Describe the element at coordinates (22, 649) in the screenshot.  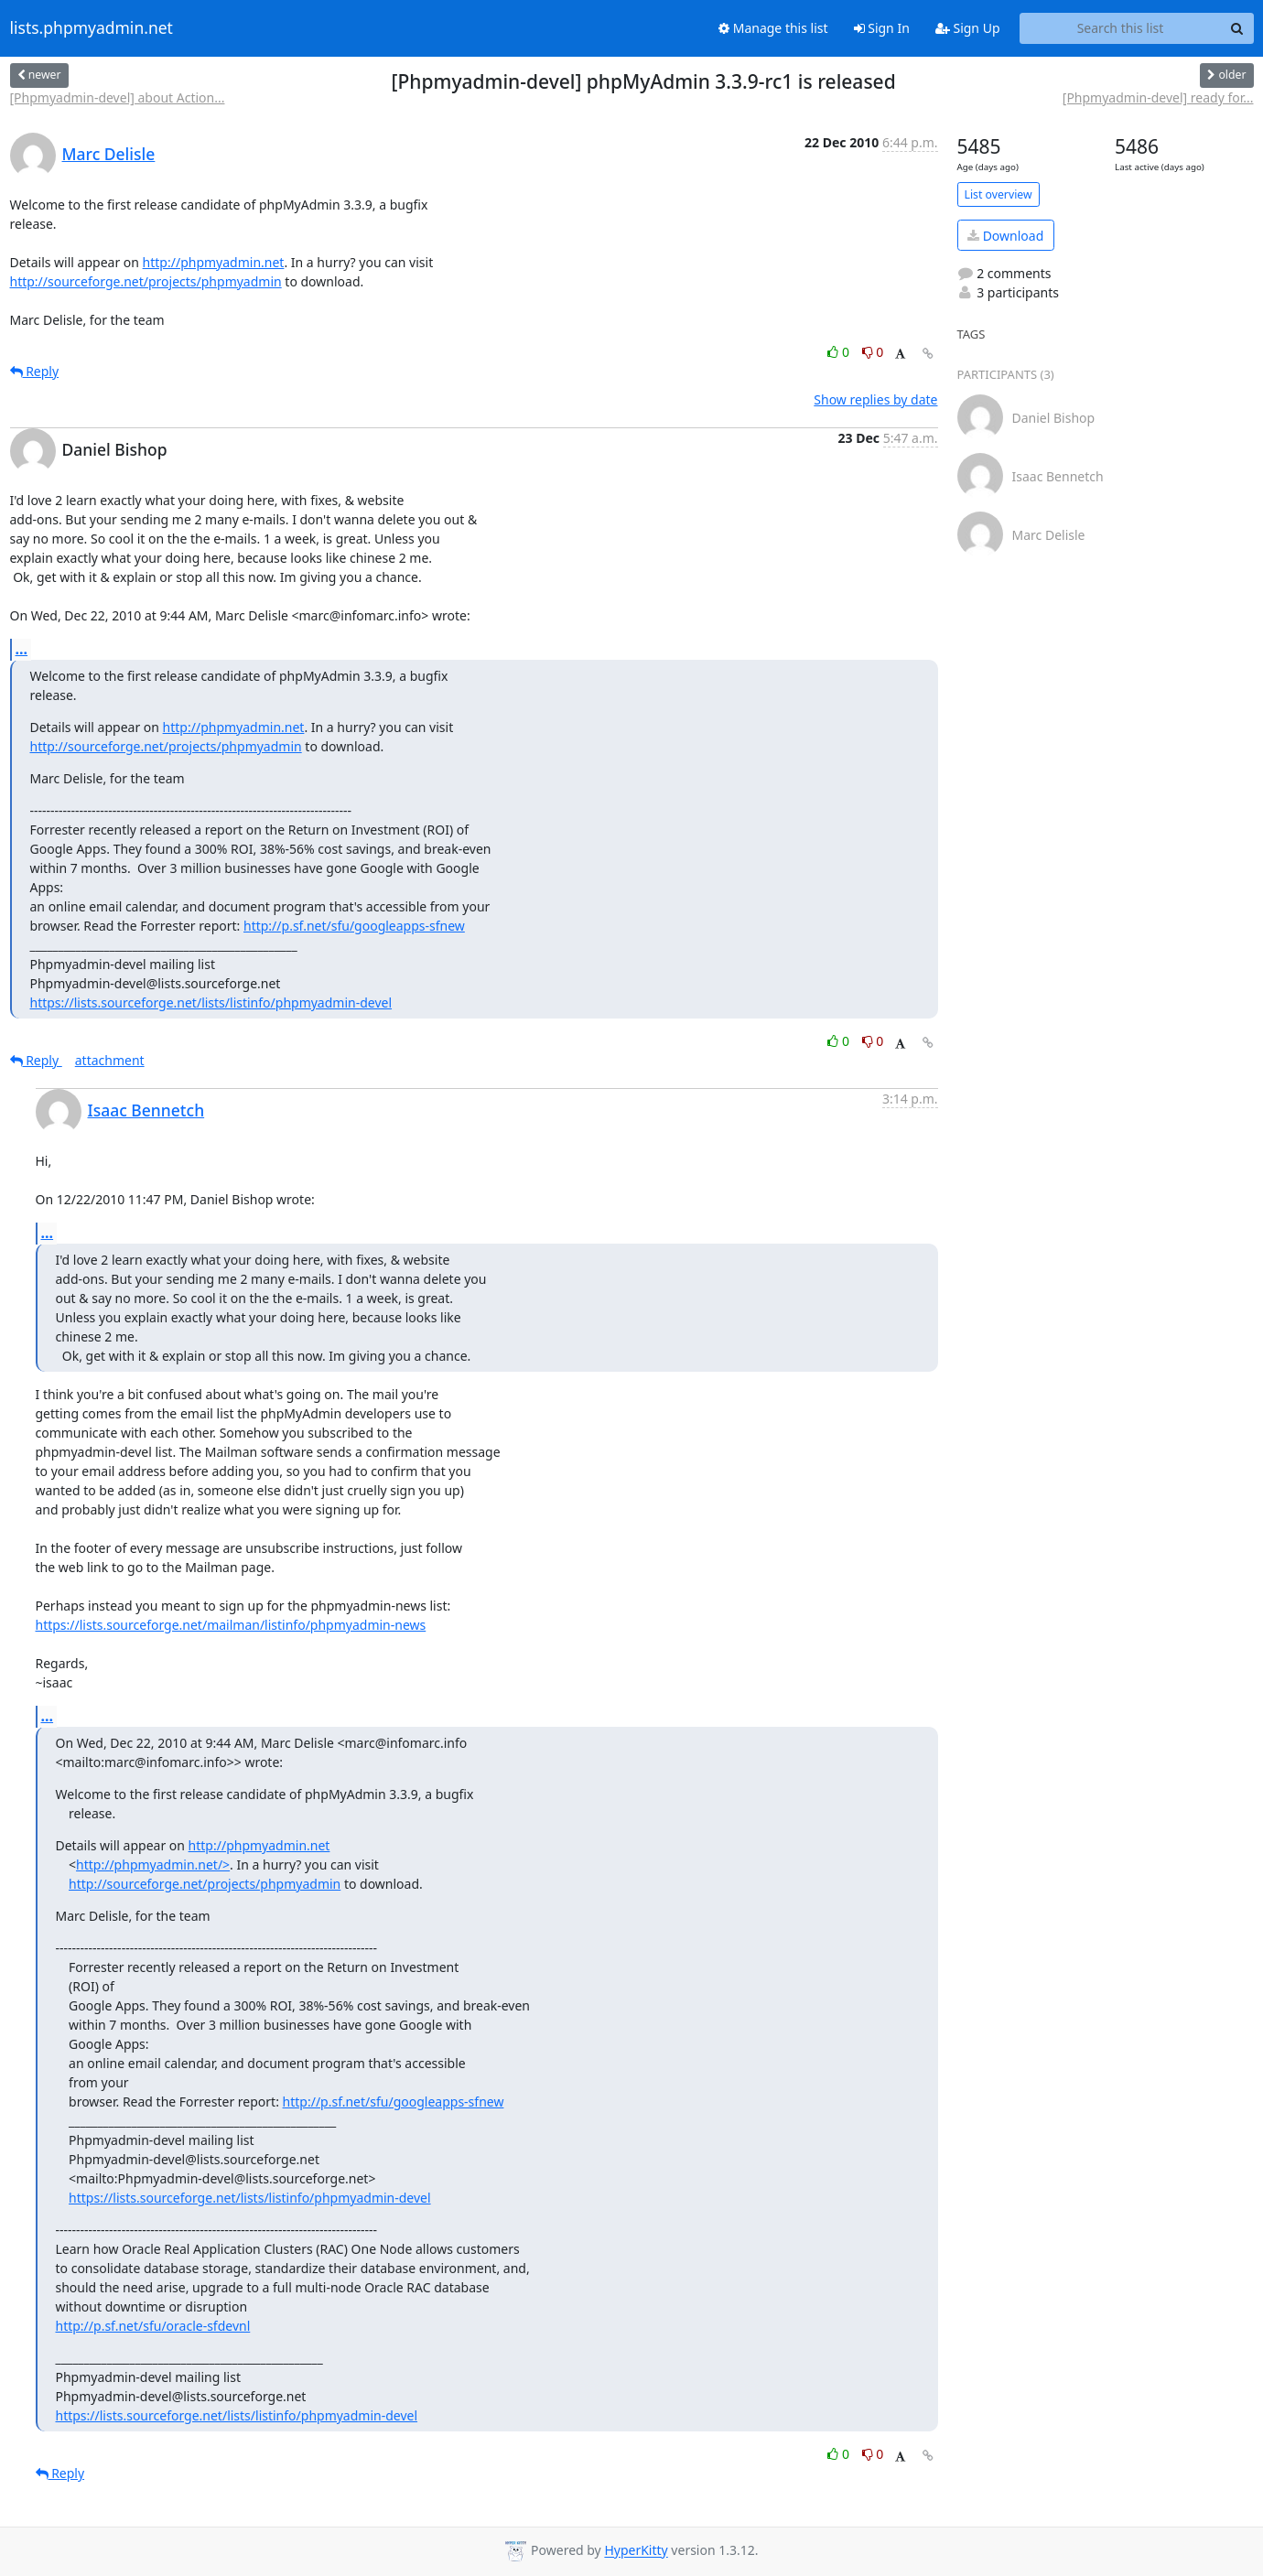
I see `...` at that location.